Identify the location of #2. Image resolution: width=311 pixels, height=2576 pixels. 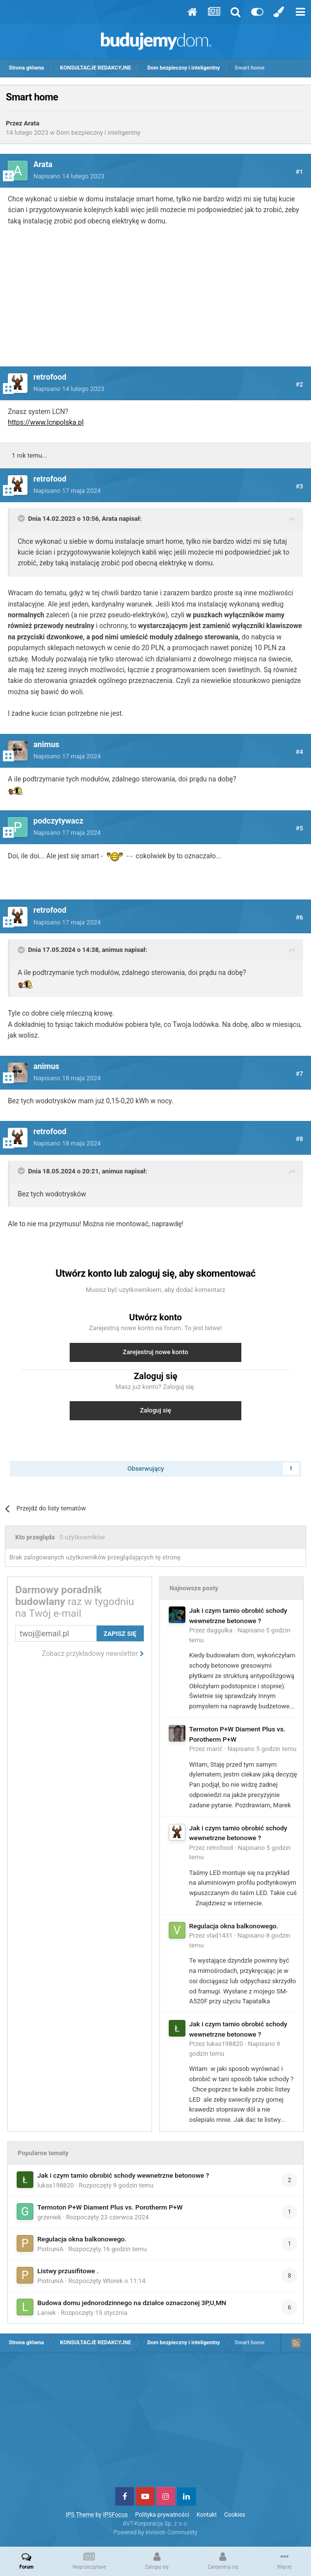
(299, 384).